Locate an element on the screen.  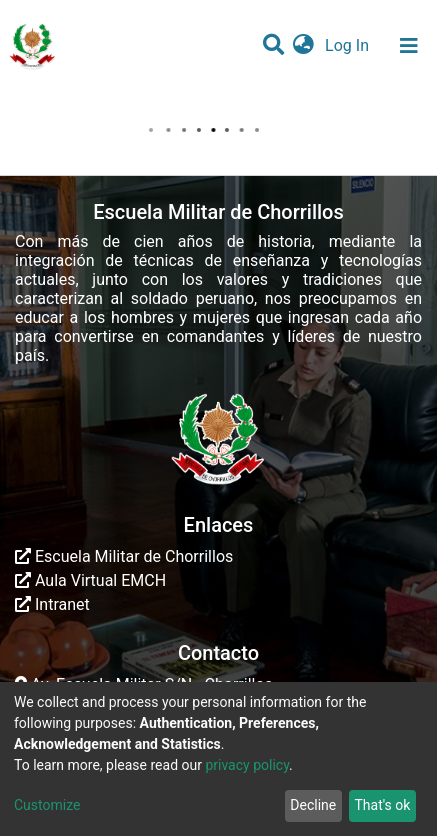
Escuela Militar de Chorrillos is located at coordinates (124, 556).